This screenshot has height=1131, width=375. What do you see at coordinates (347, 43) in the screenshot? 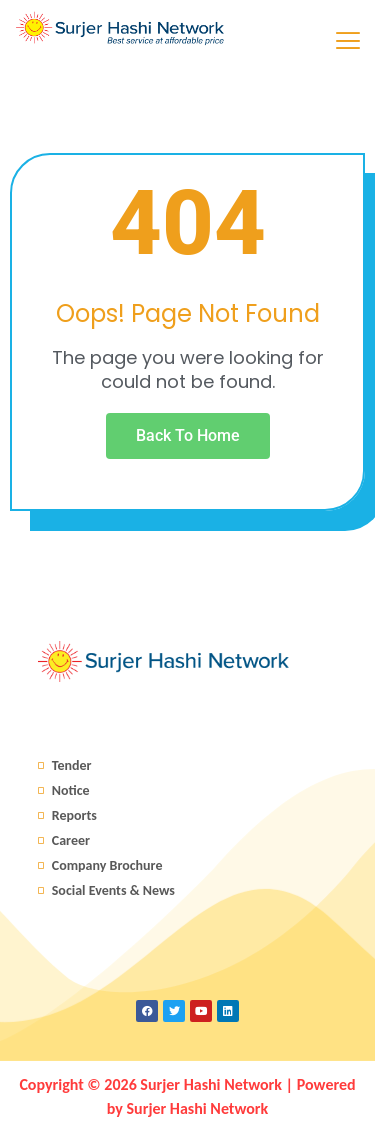
I see `[hamburger-icon]` at bounding box center [347, 43].